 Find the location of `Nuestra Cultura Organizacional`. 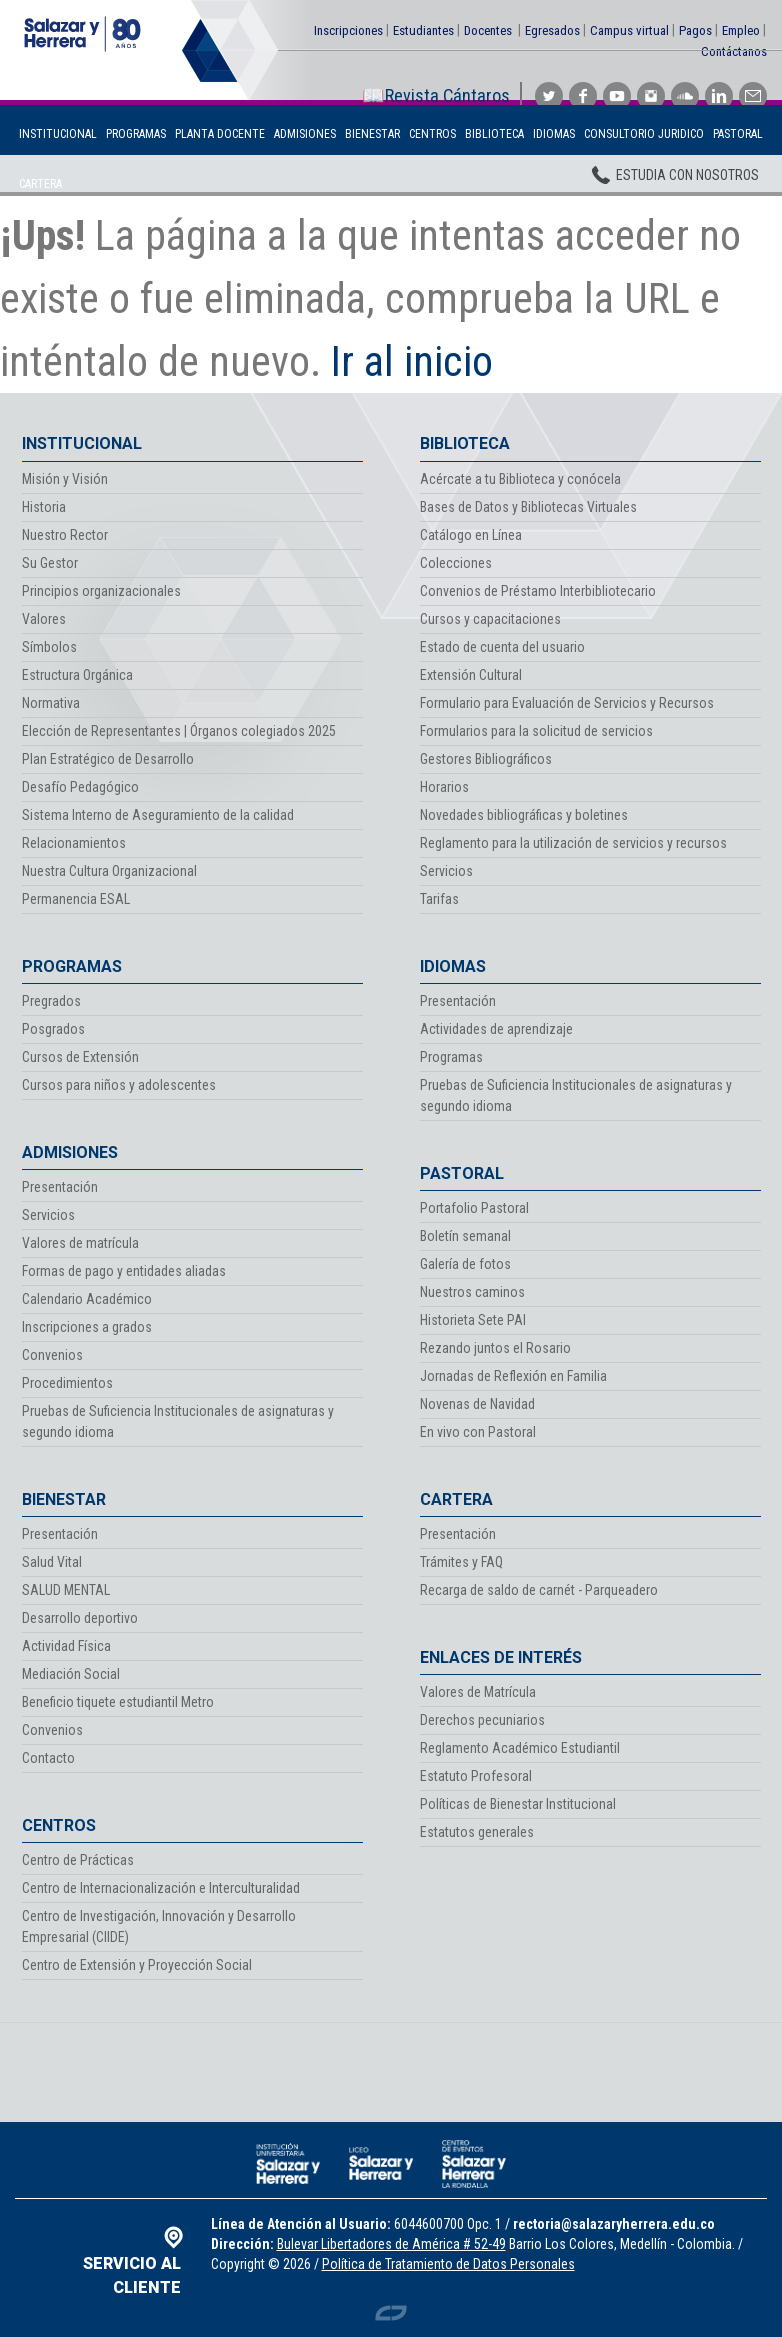

Nuestra Cultura Organizacional is located at coordinates (109, 871).